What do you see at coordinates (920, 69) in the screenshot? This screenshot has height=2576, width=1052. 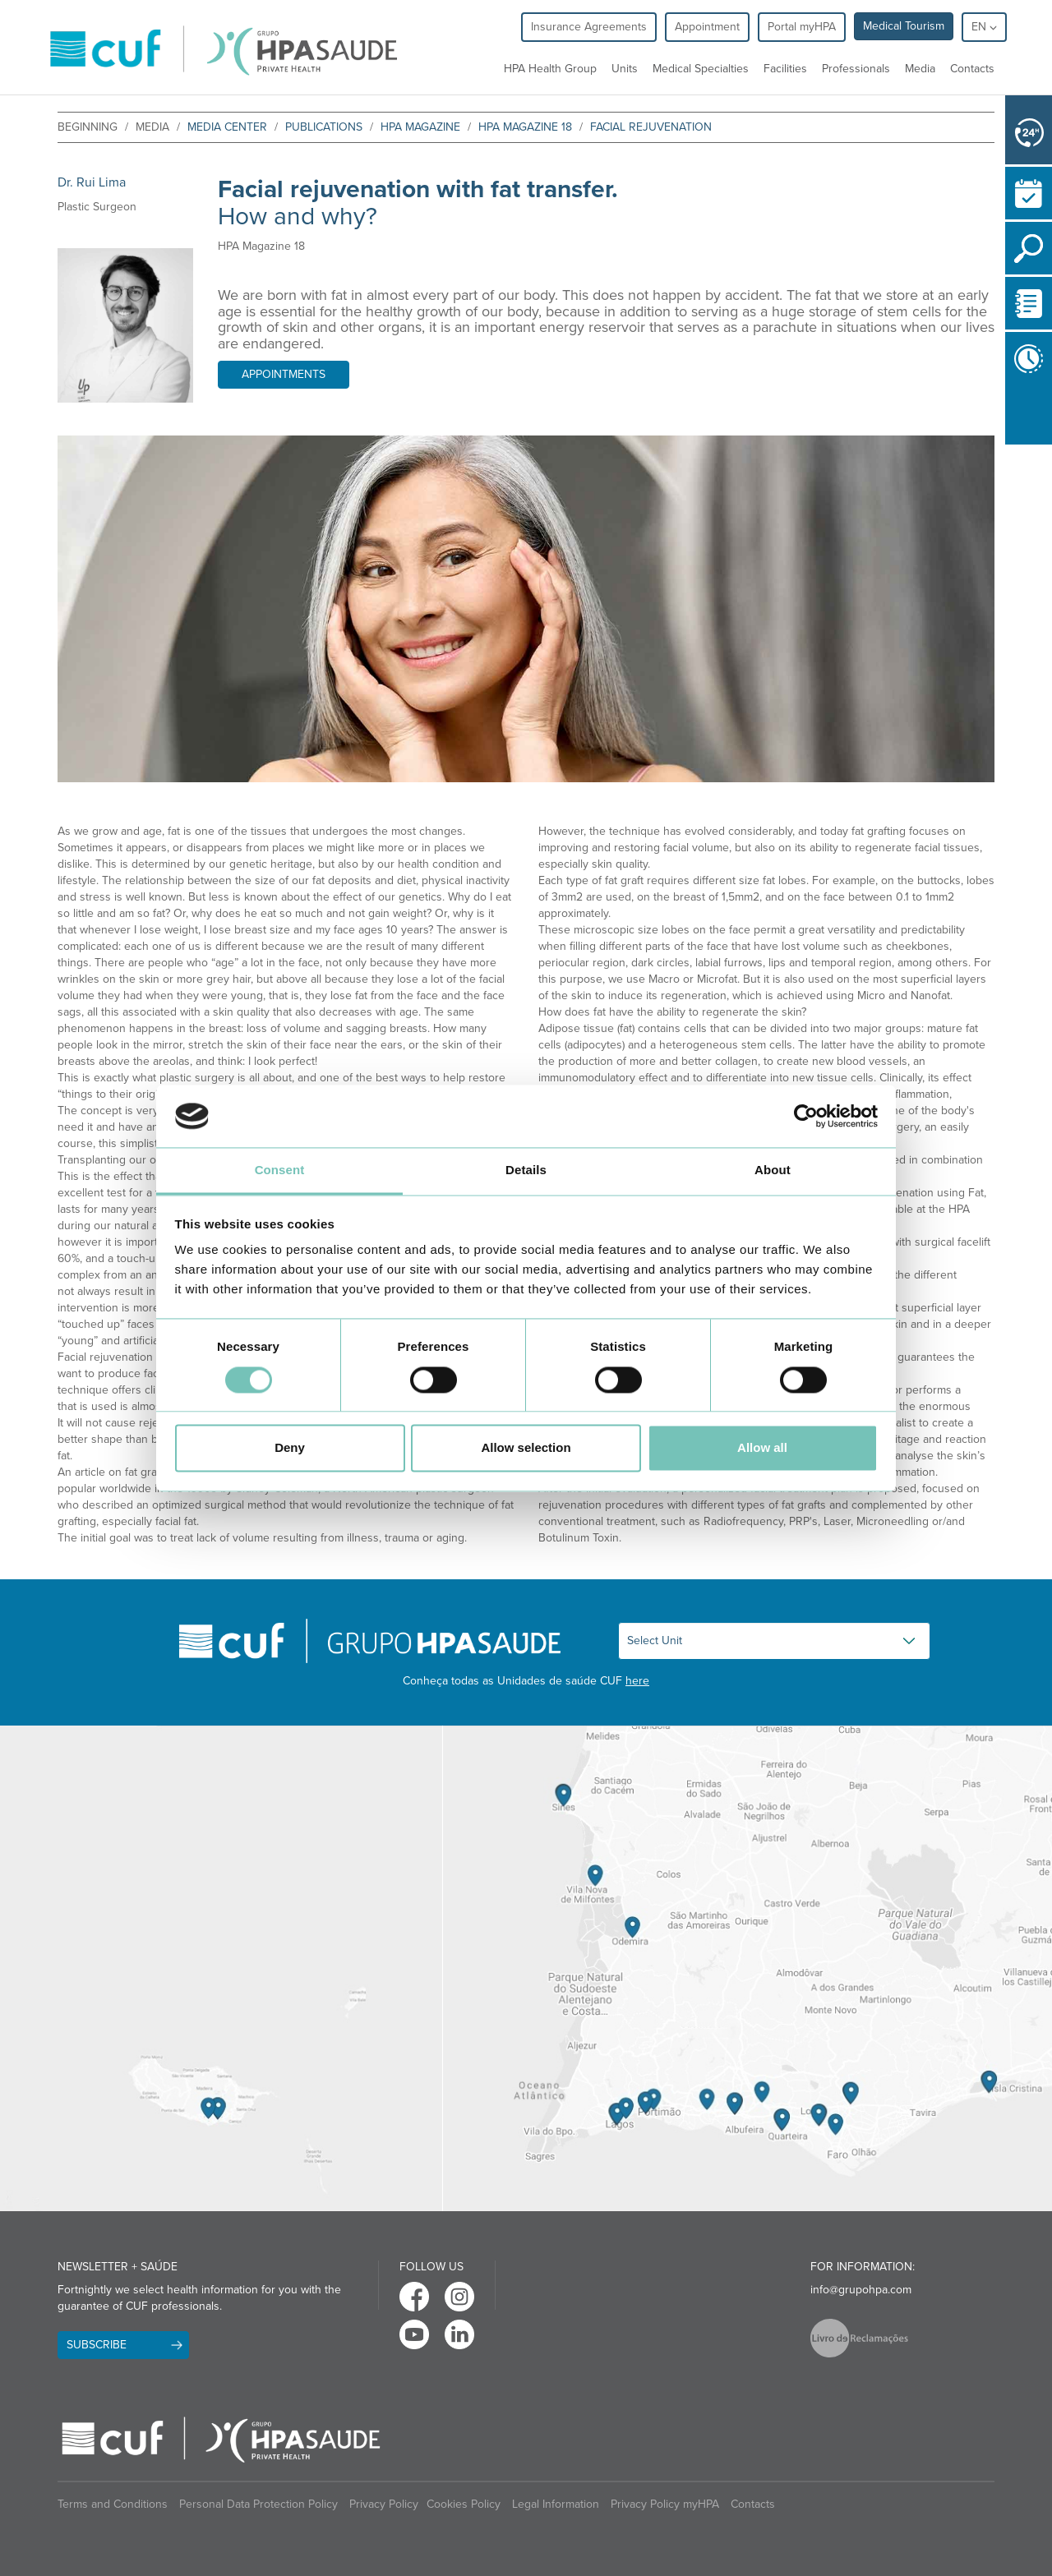 I see `Media` at bounding box center [920, 69].